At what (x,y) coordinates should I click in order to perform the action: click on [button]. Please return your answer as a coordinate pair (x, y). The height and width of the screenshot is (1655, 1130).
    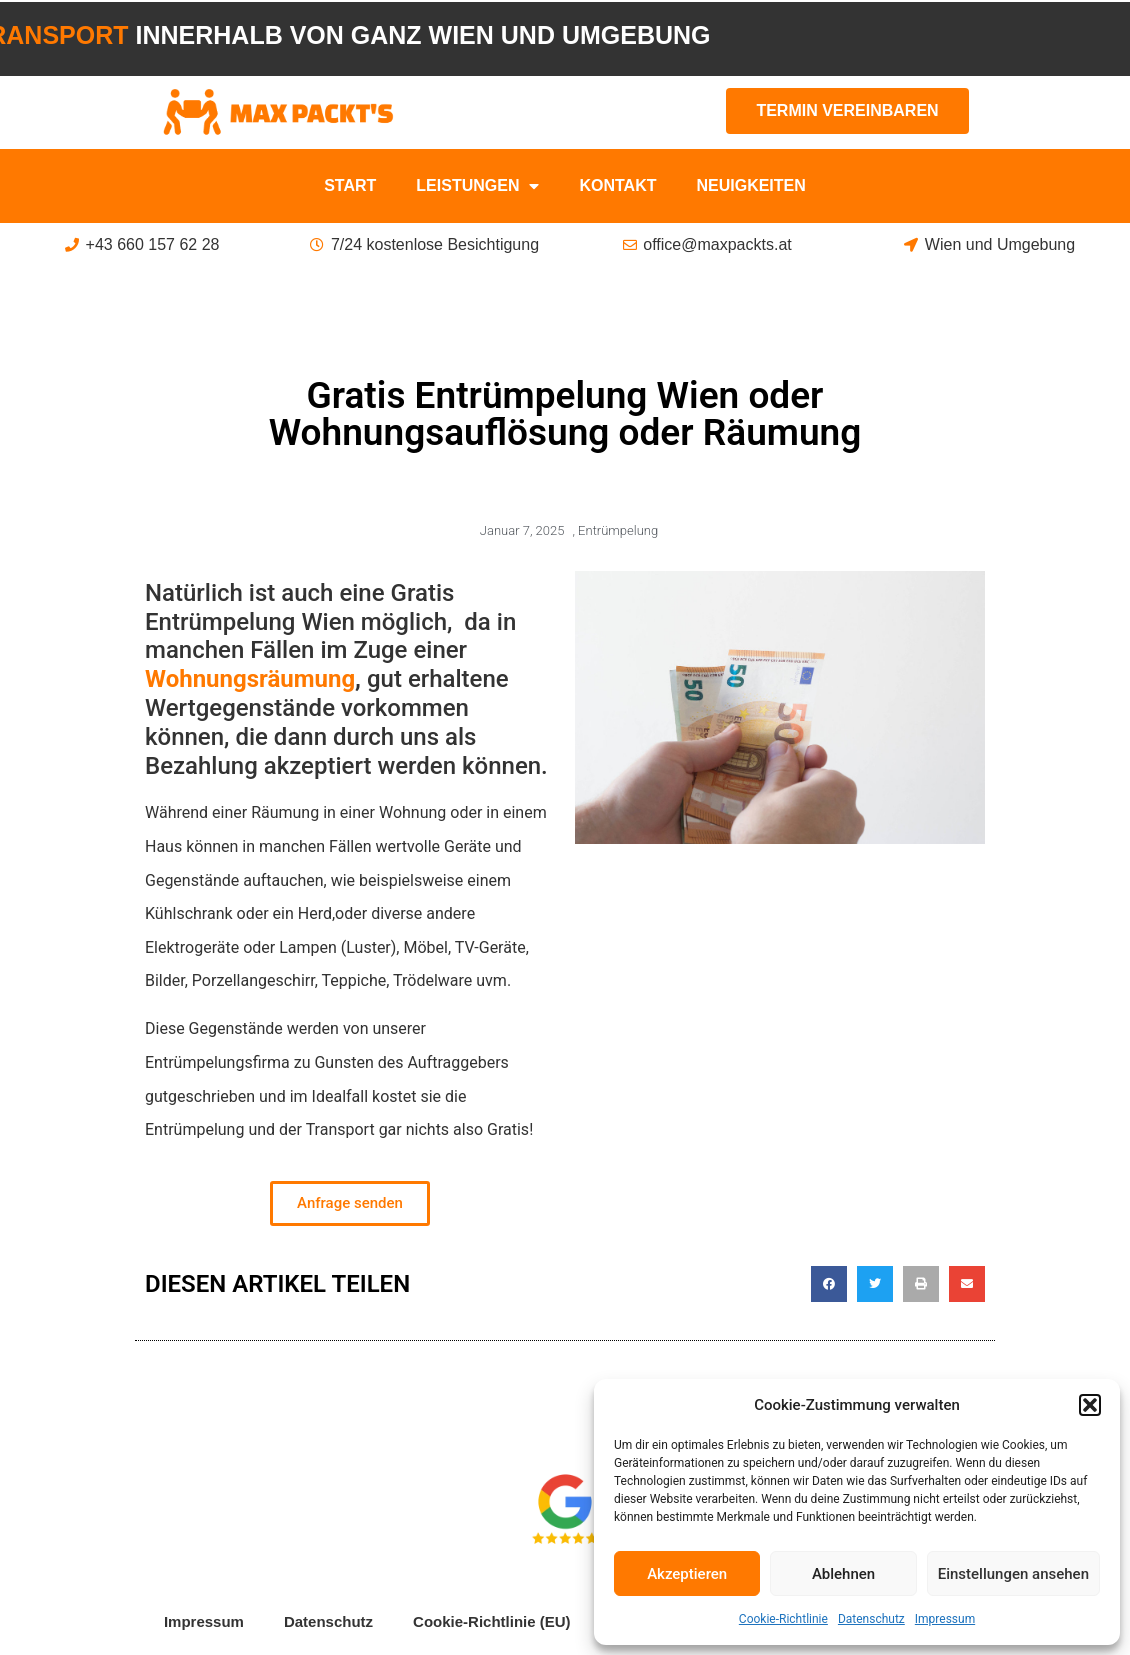
    Looking at the image, I should click on (1090, 1405).